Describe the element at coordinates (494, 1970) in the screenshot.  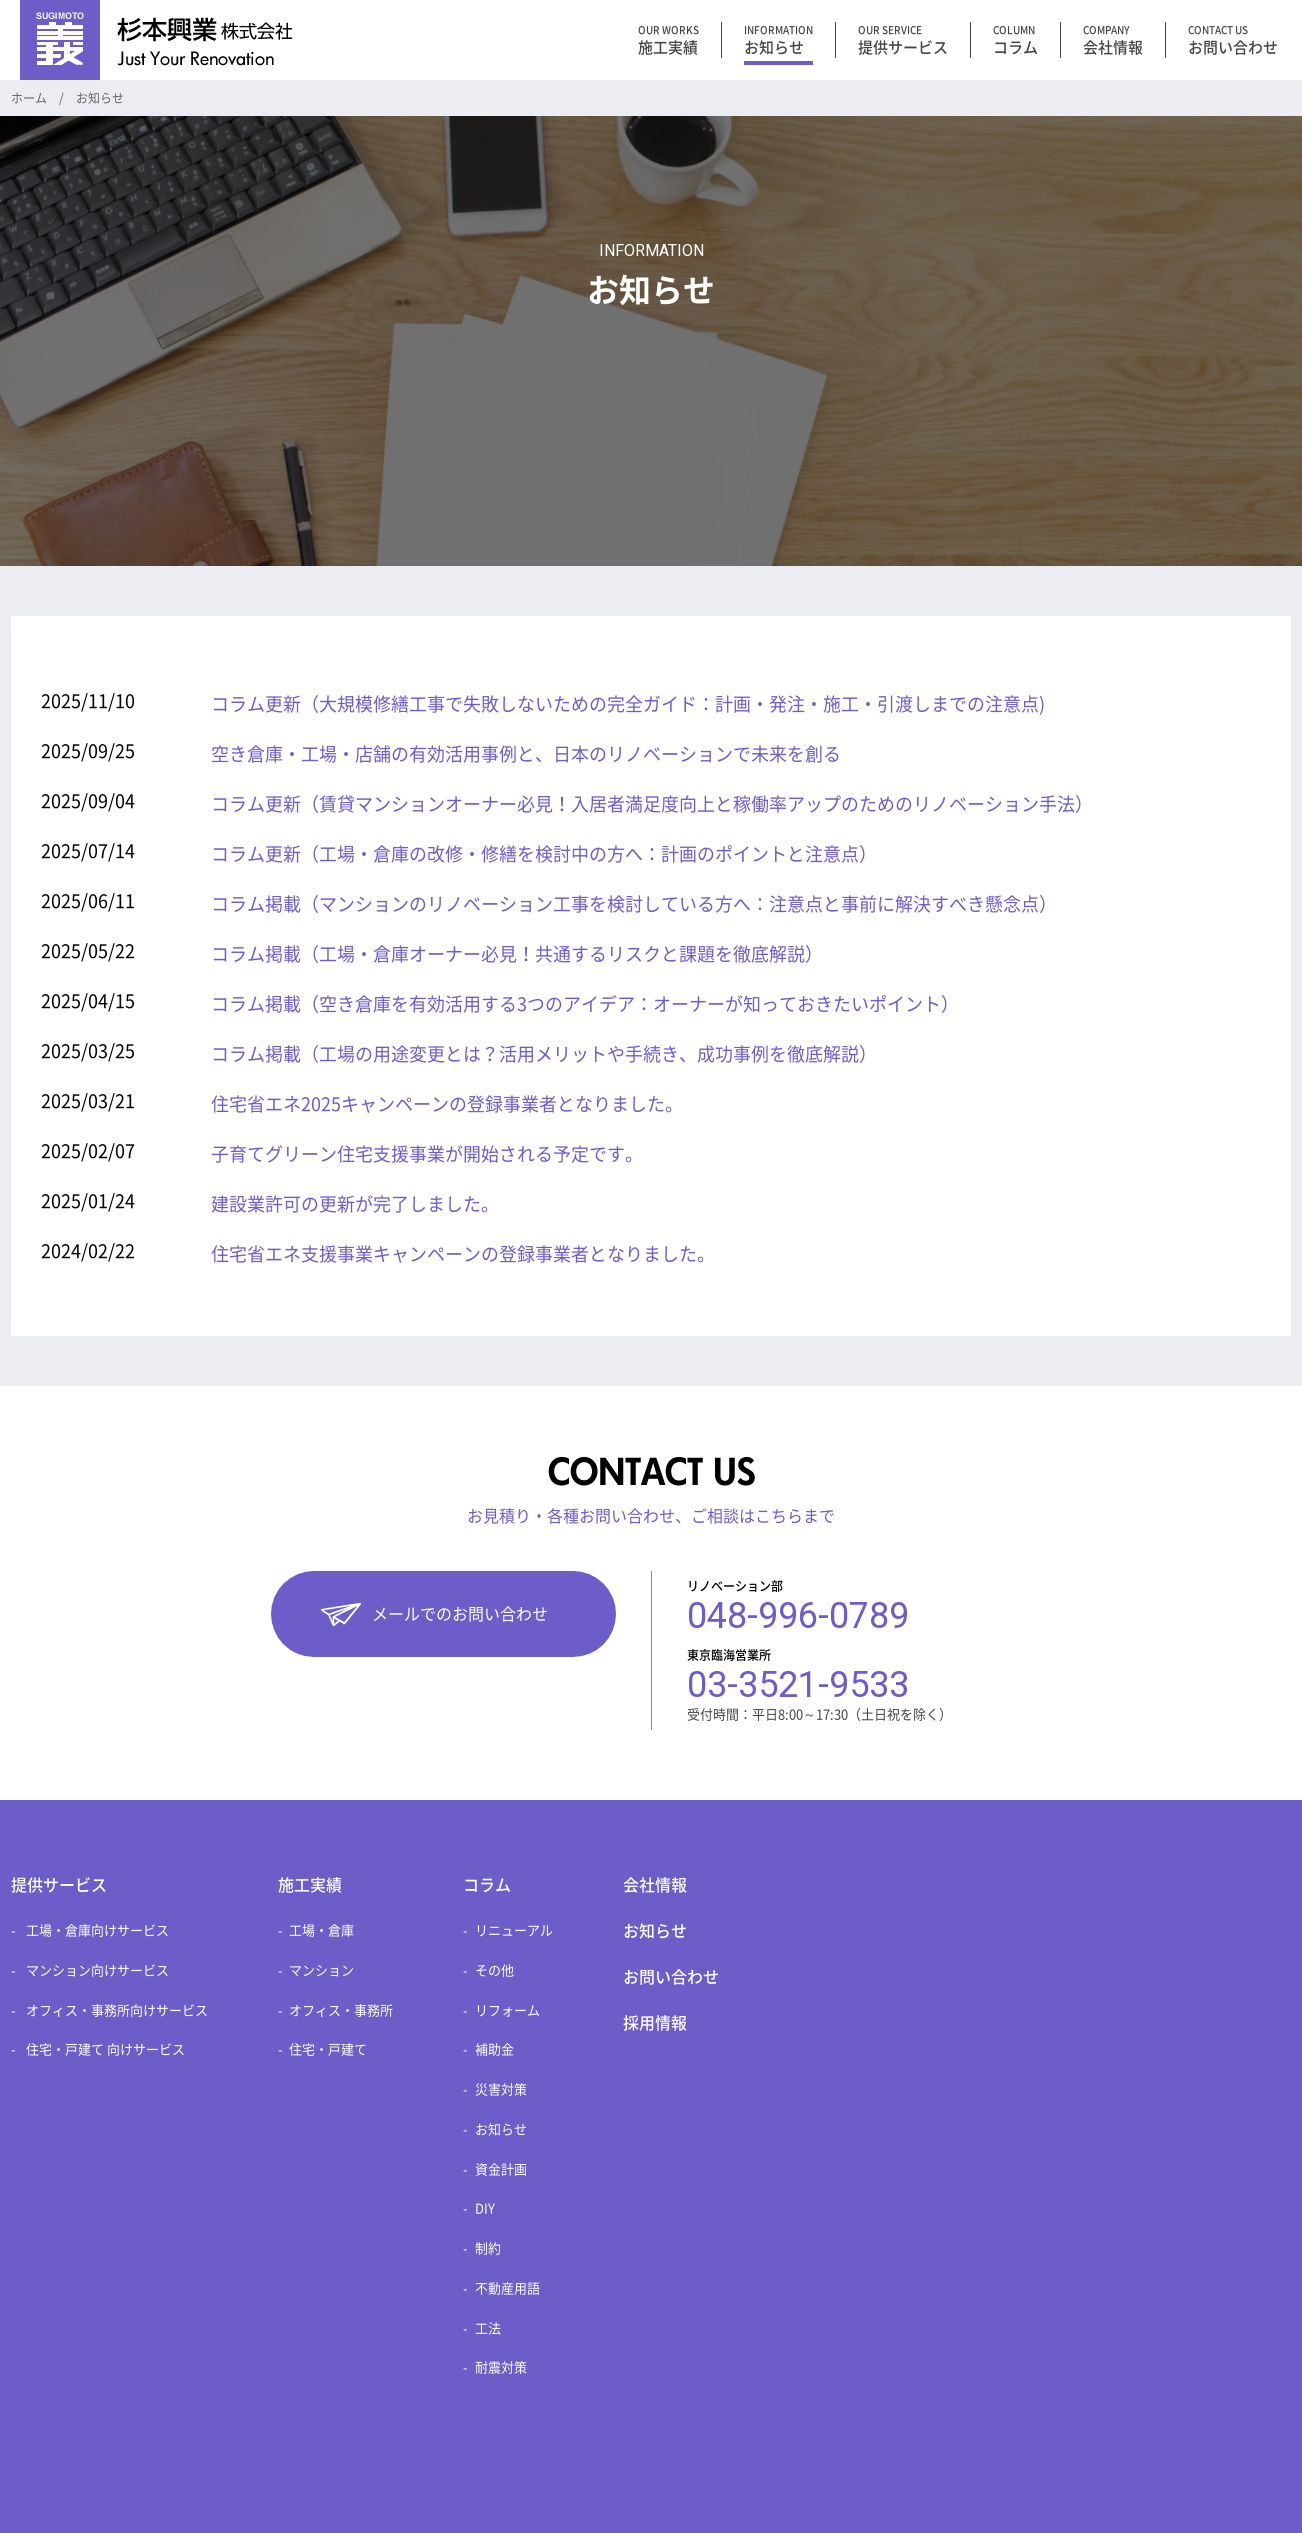
I see `その他` at that location.